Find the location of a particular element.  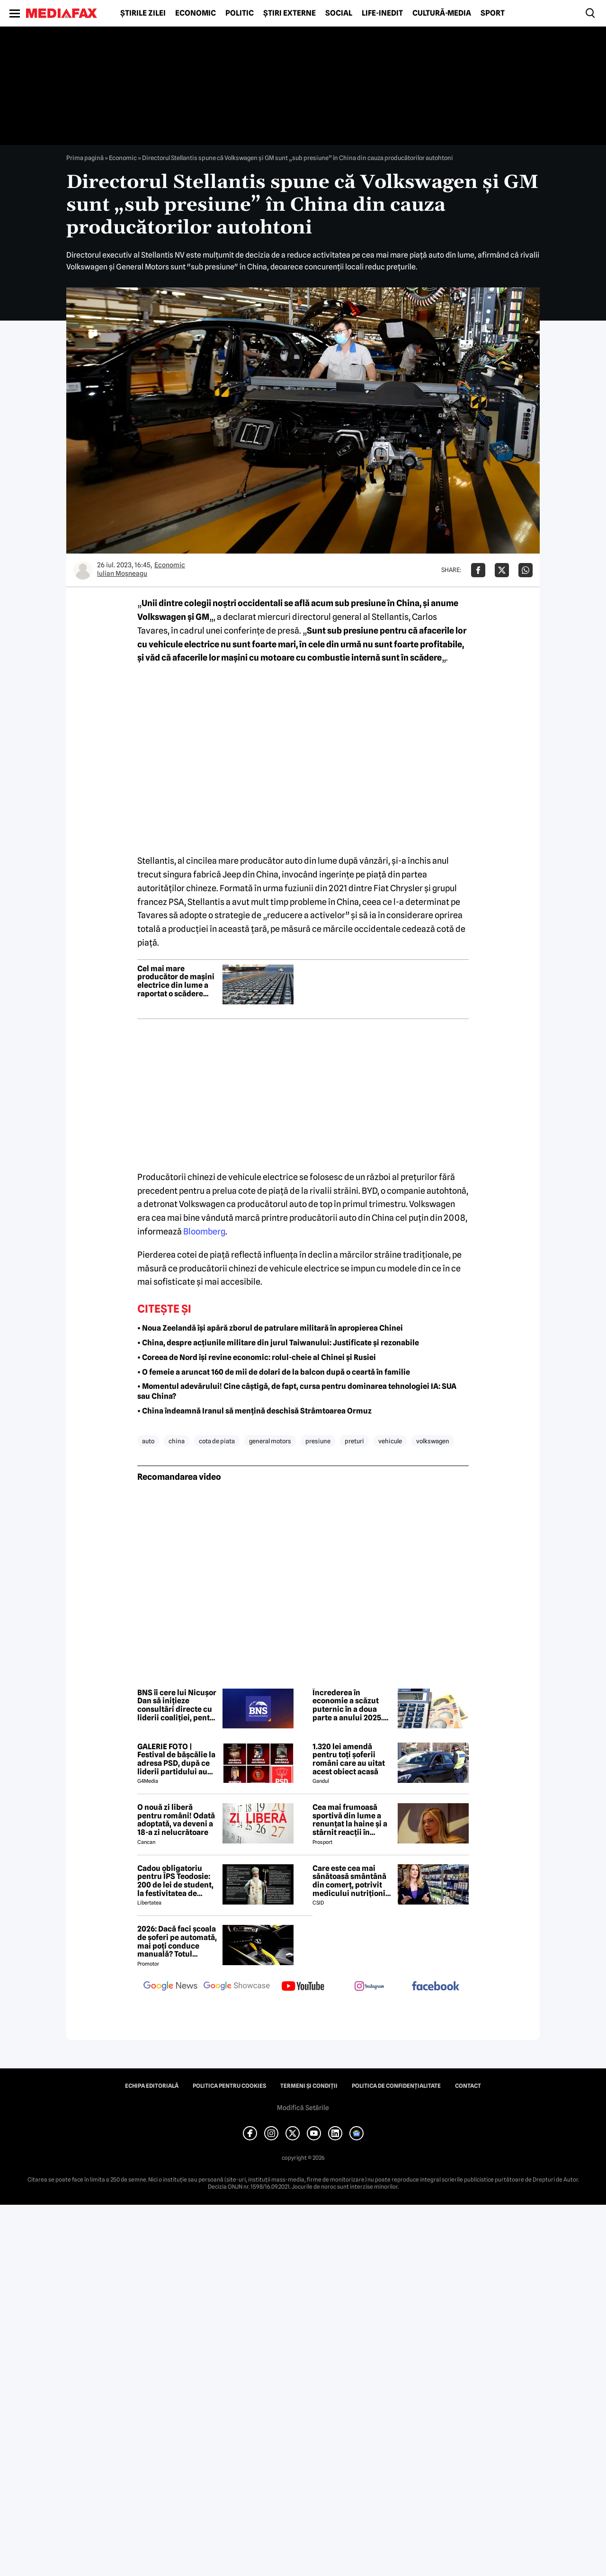

[Mai multe articole ale autorului Iulian Moşneagu] is located at coordinates (82, 570).